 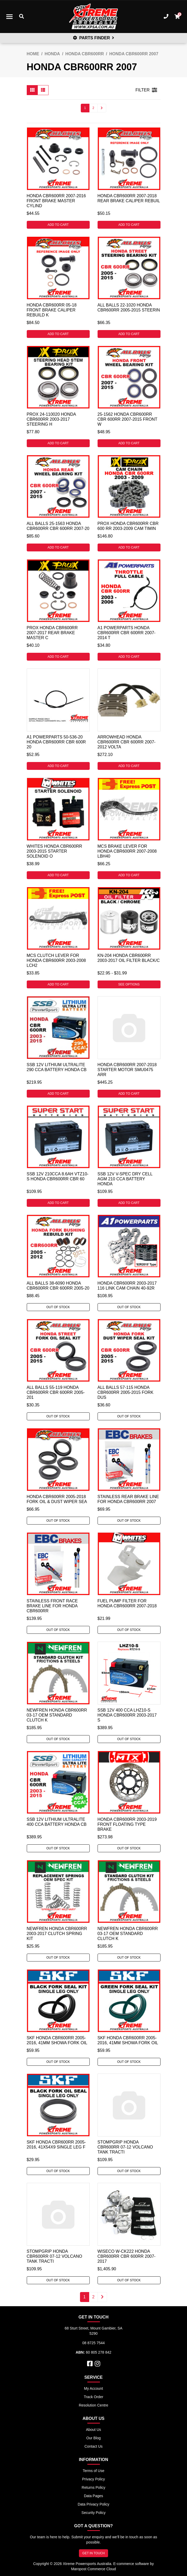 What do you see at coordinates (93, 2343) in the screenshot?
I see `08 8725 7544` at bounding box center [93, 2343].